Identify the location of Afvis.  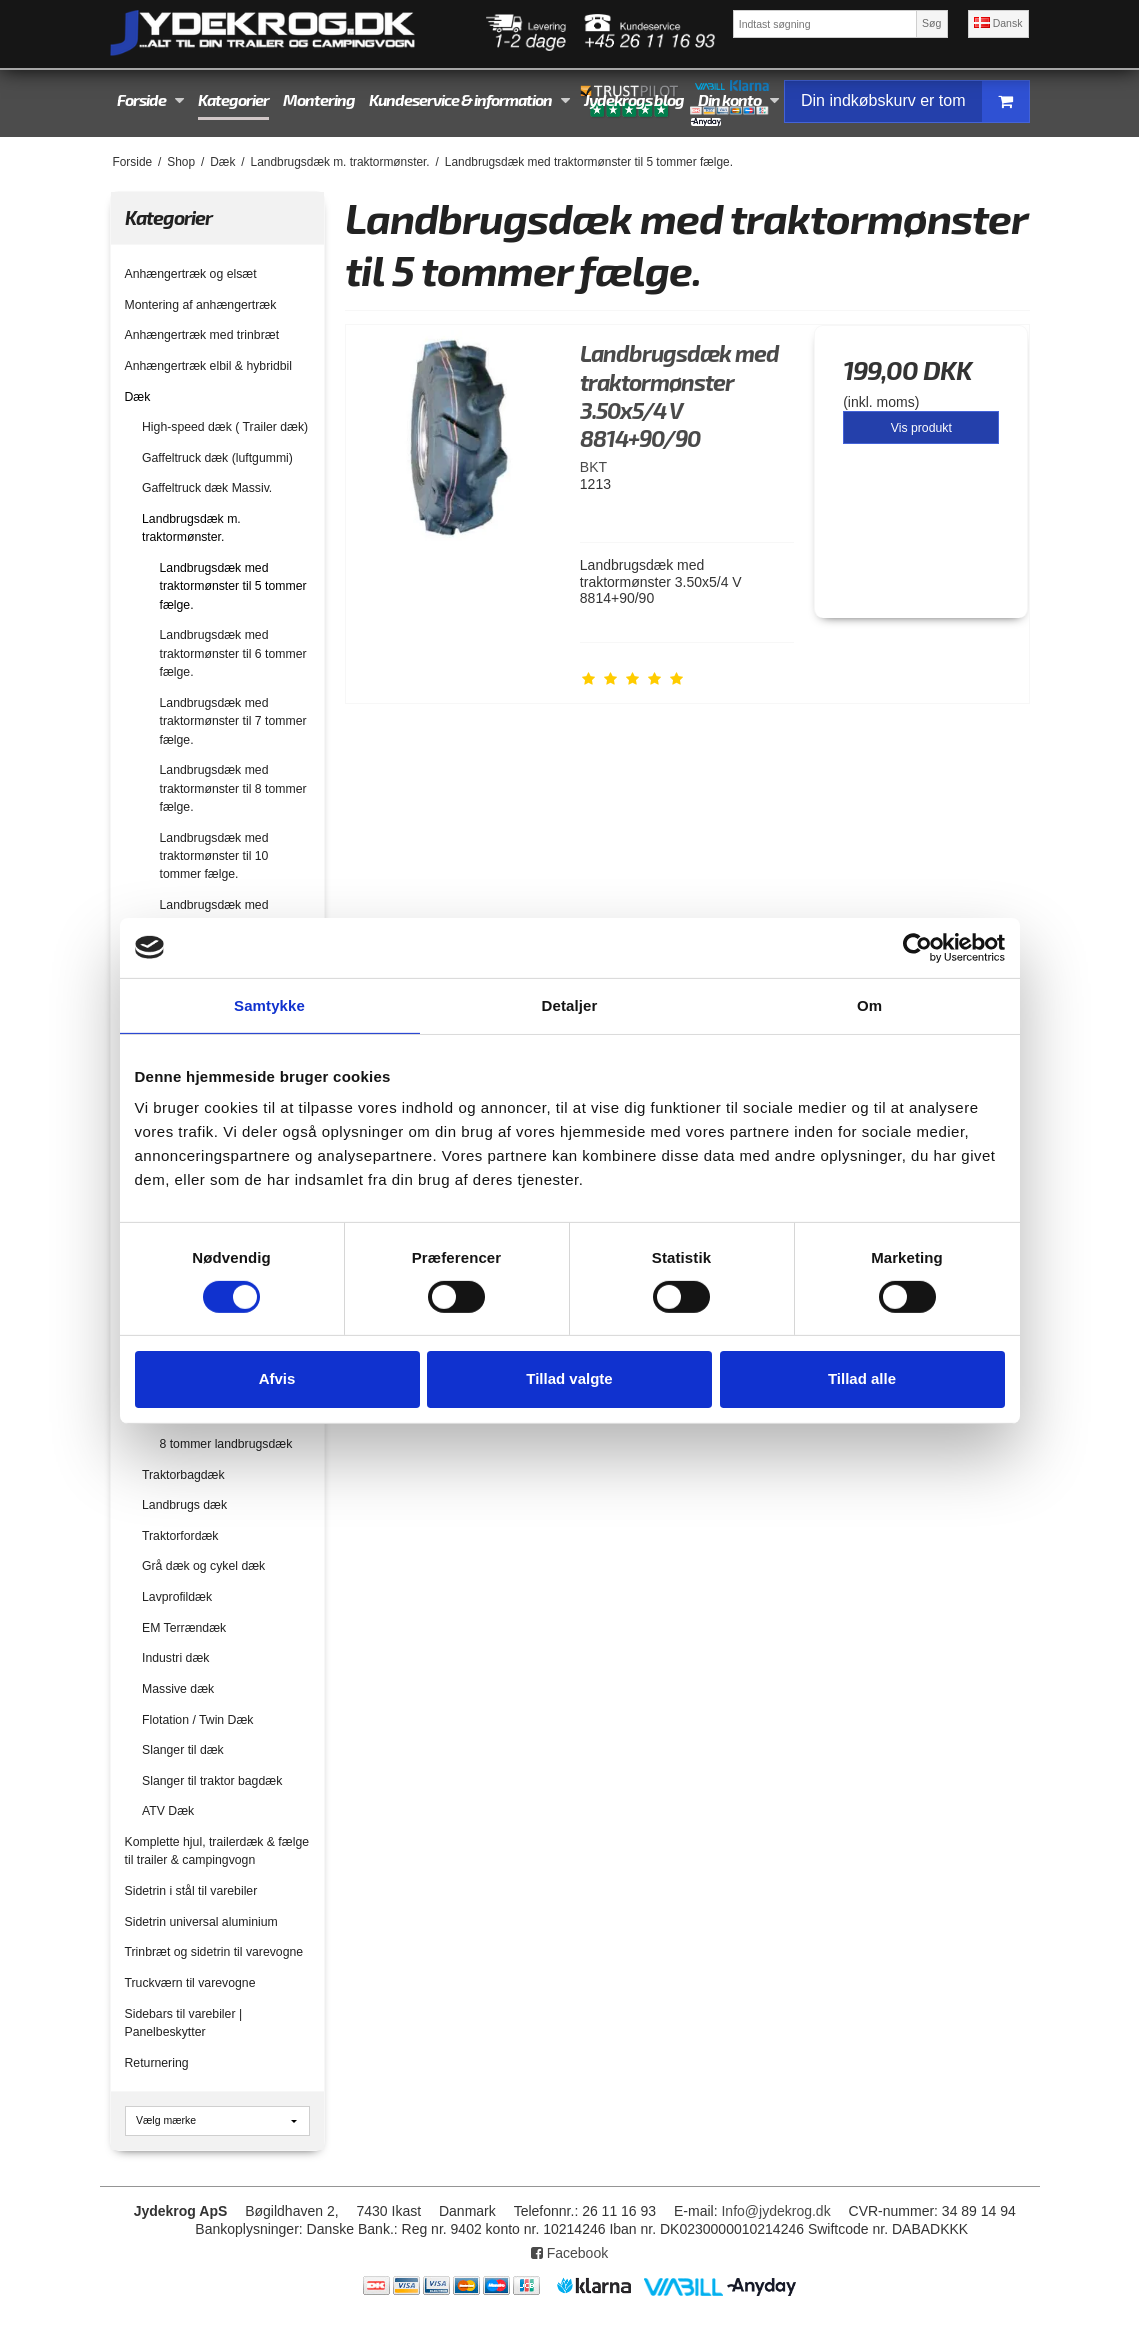
(277, 1378).